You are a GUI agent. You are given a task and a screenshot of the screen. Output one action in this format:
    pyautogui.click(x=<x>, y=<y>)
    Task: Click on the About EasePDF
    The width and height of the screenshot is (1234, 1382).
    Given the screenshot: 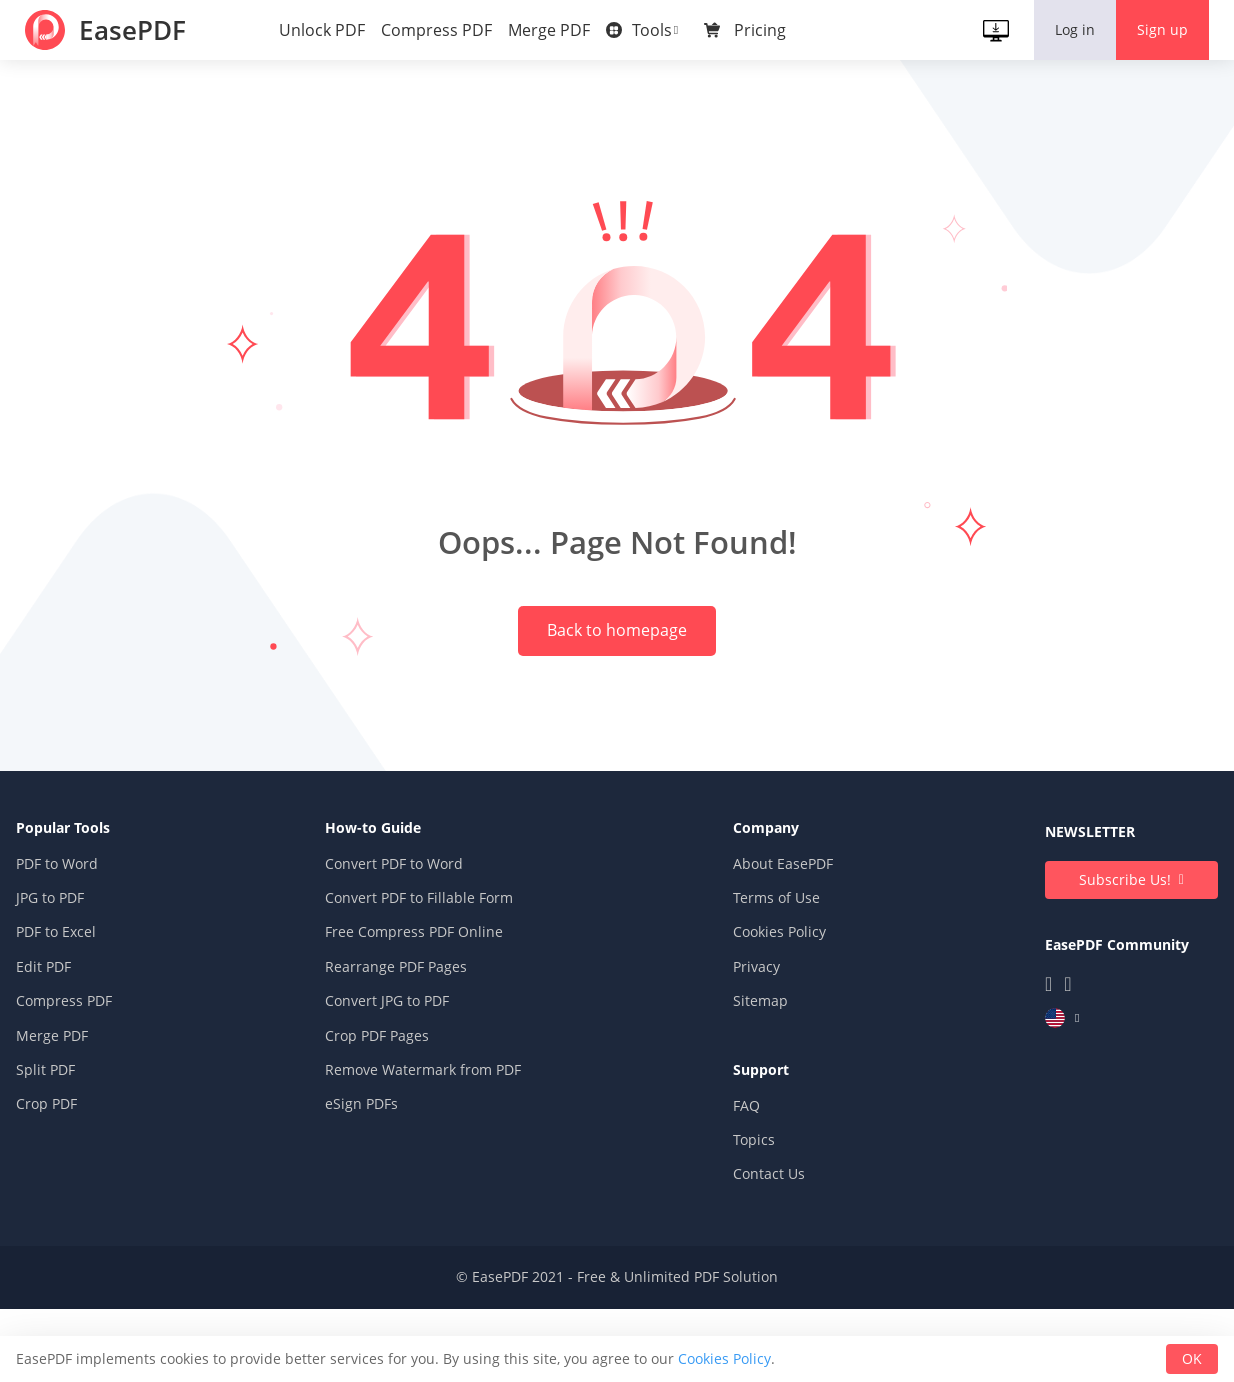 What is the action you would take?
    pyautogui.click(x=782, y=947)
    